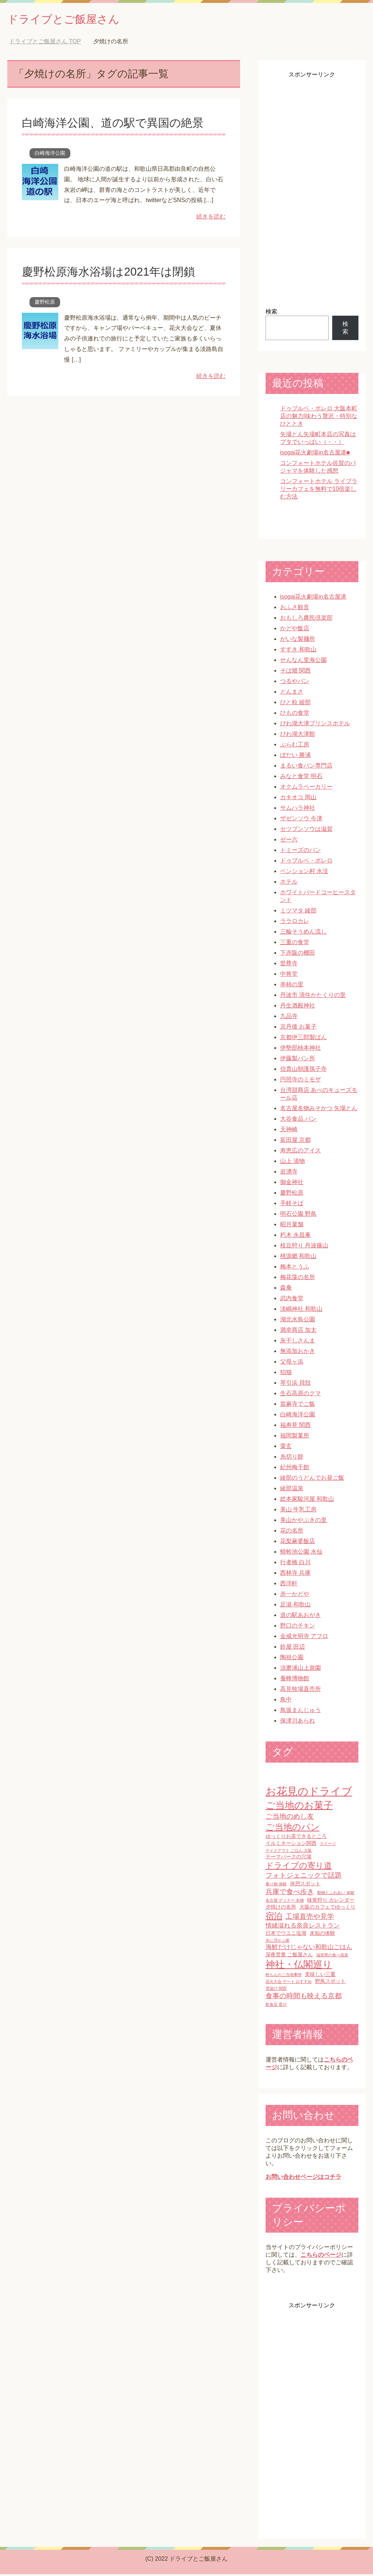 This screenshot has width=373, height=2576. Describe the element at coordinates (294, 923) in the screenshot. I see `ララロカレ` at that location.